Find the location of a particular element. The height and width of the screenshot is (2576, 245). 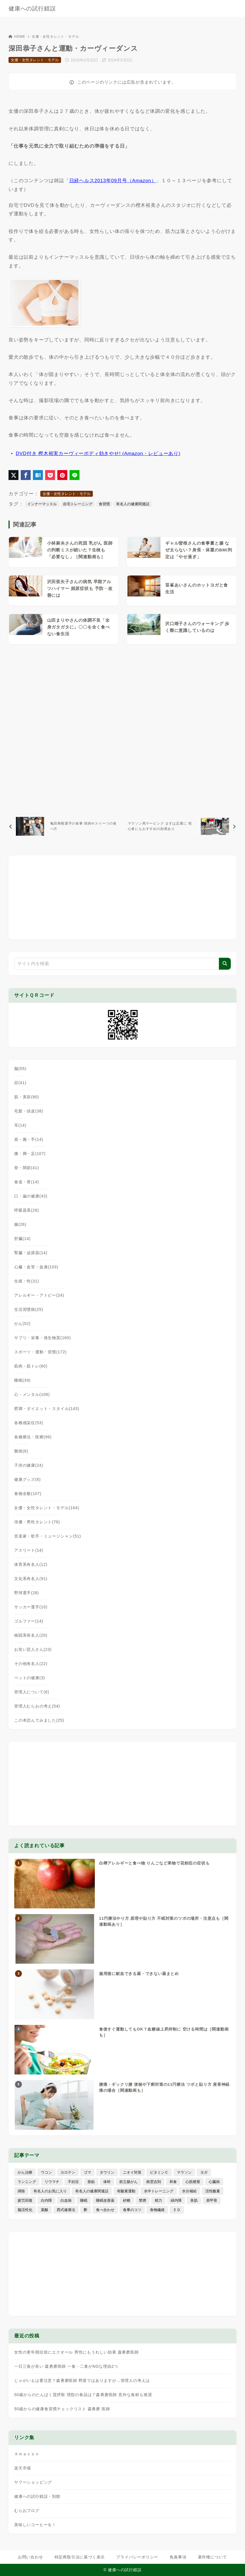

不妊症 [不妊症 (5個の項目)] is located at coordinates (73, 2182).